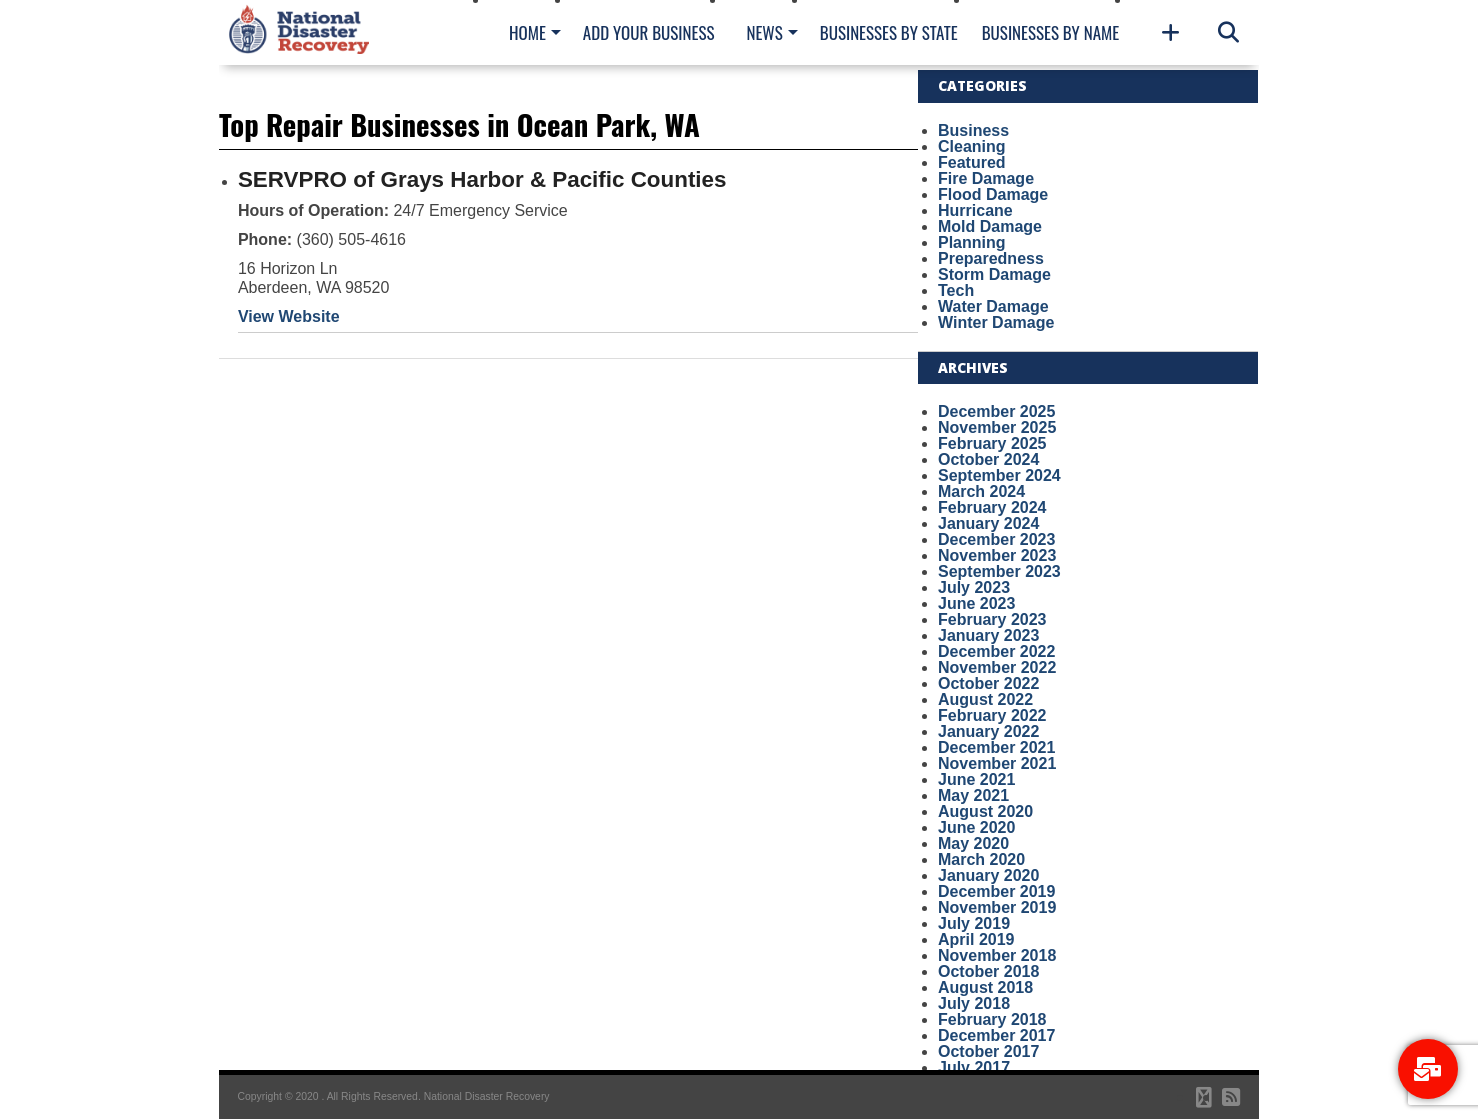 The height and width of the screenshot is (1119, 1478). Describe the element at coordinates (988, 875) in the screenshot. I see `January 2020` at that location.